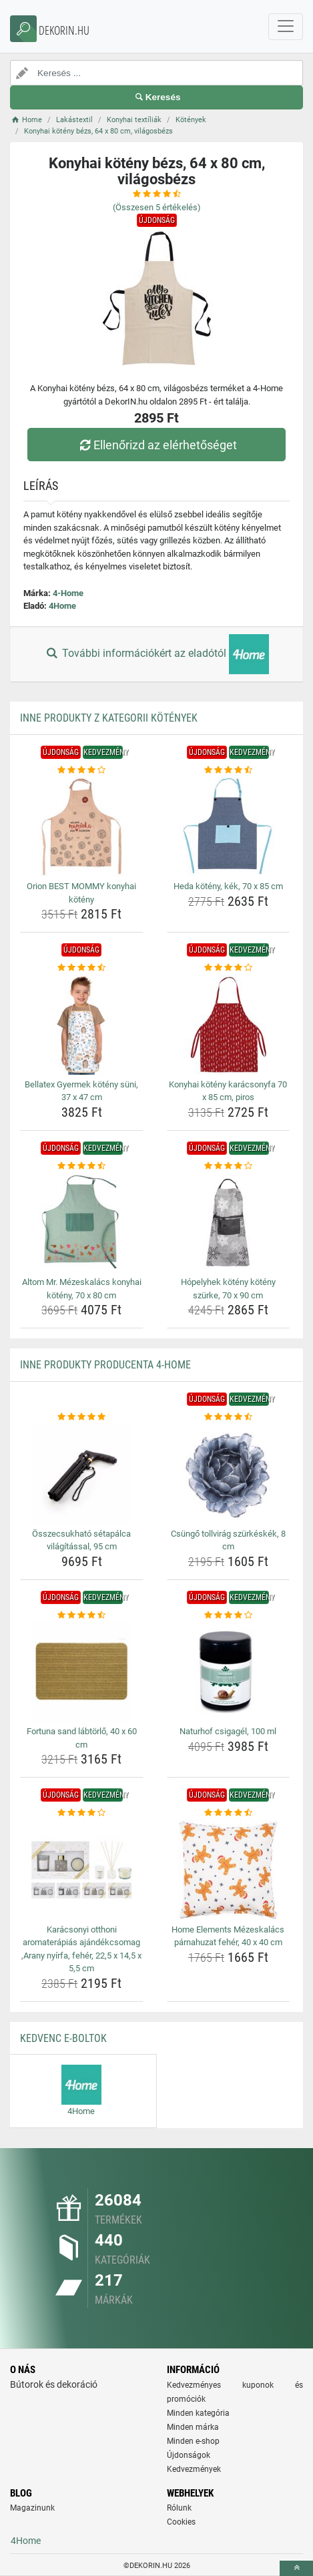 This screenshot has height=2576, width=313. I want to click on [csungo-tollvirag-szurkeskek-8-cm-img], so click(229, 1474).